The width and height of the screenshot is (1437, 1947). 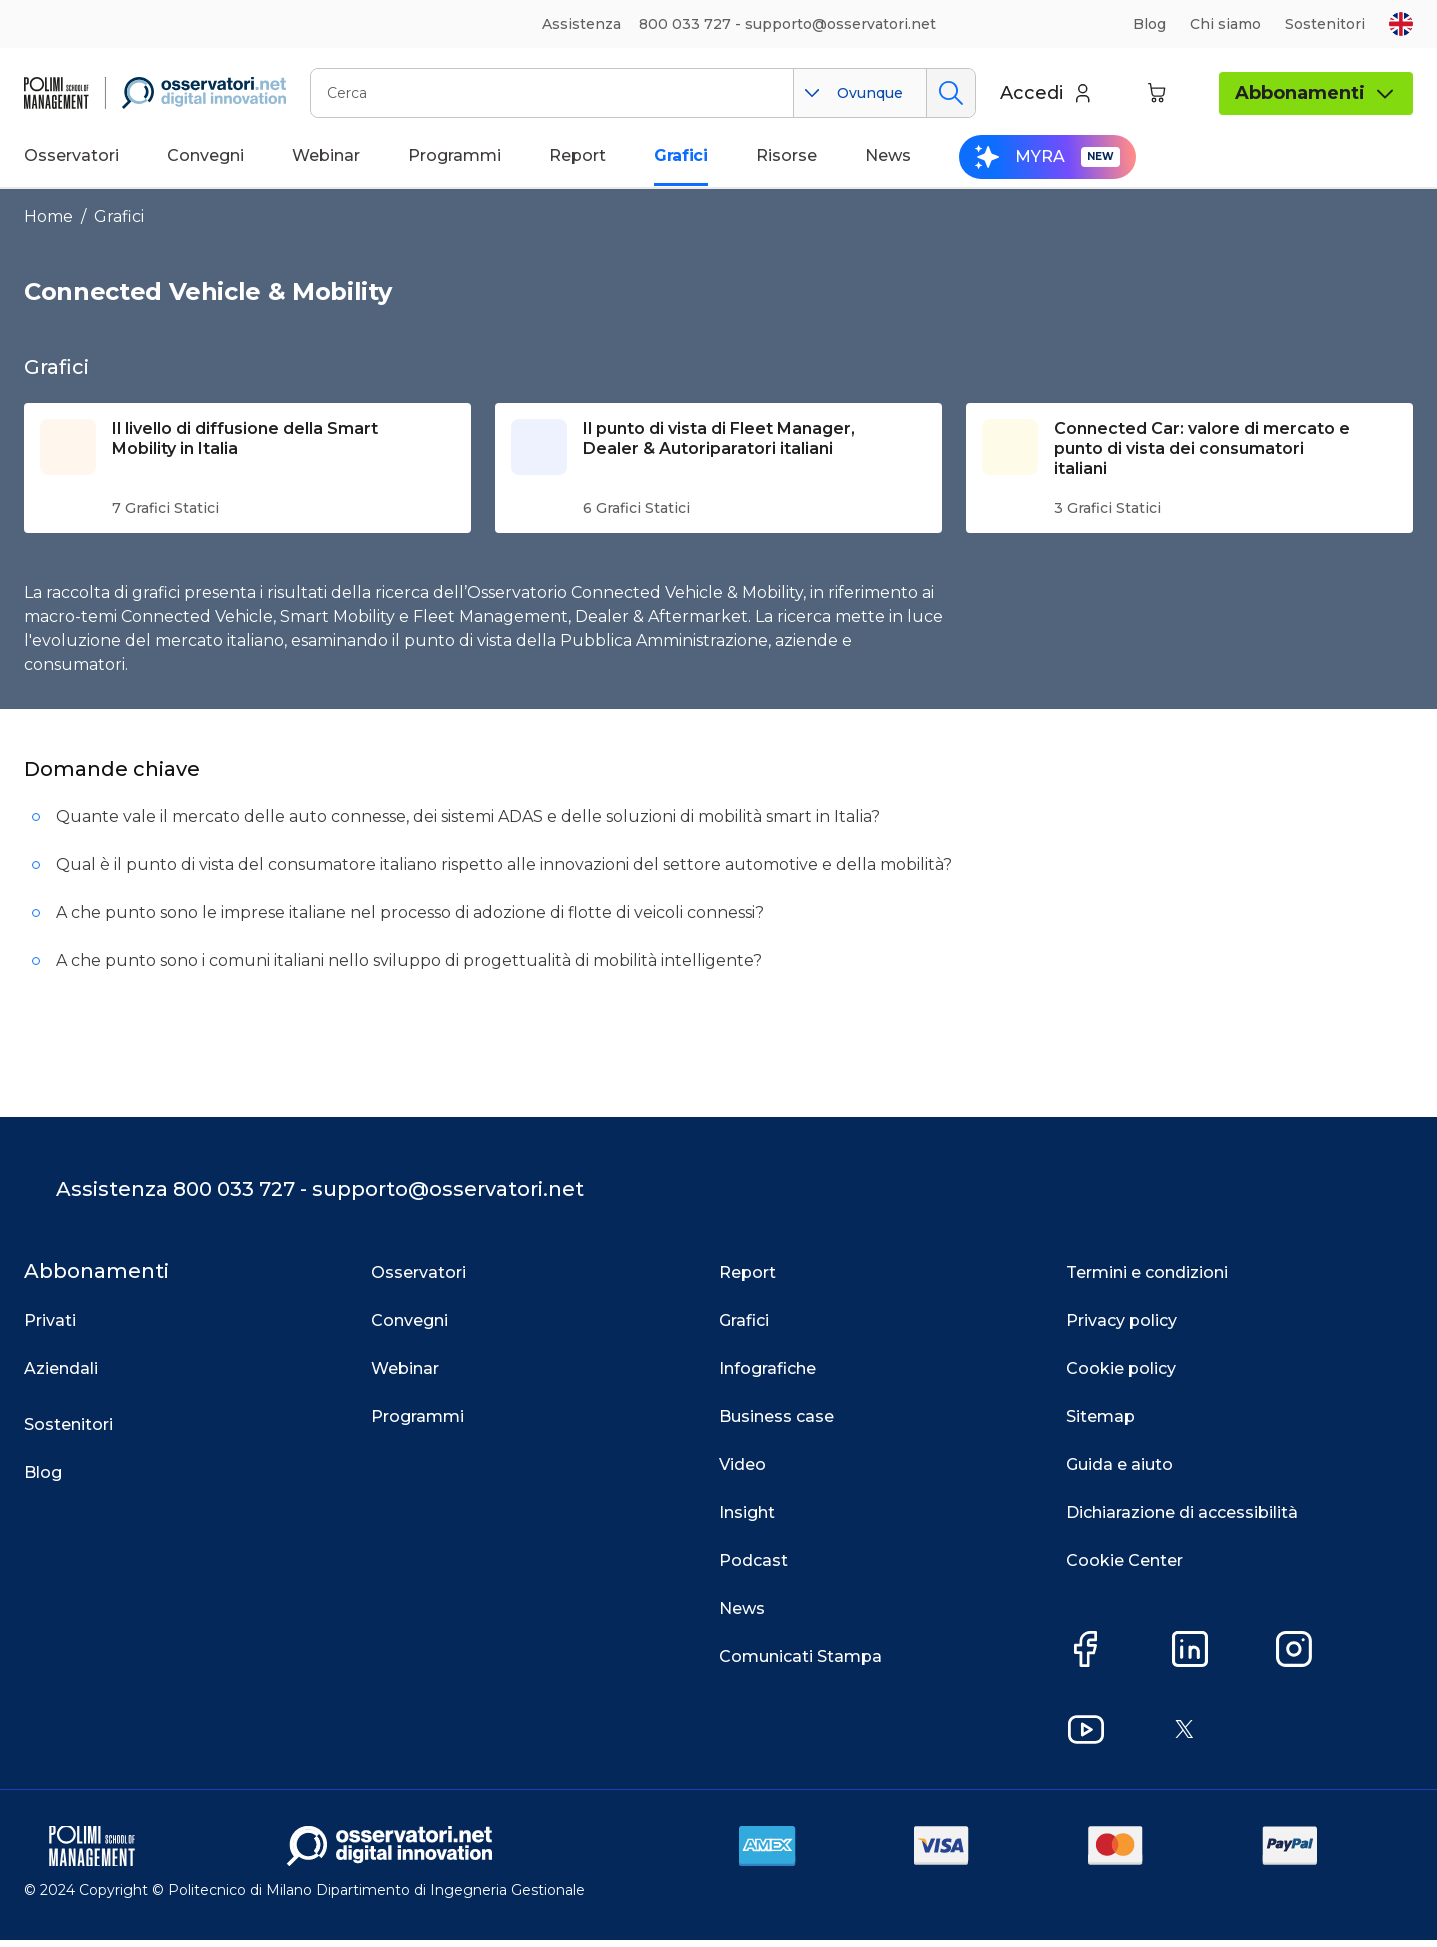 What do you see at coordinates (1325, 24) in the screenshot?
I see `Sostenitori` at bounding box center [1325, 24].